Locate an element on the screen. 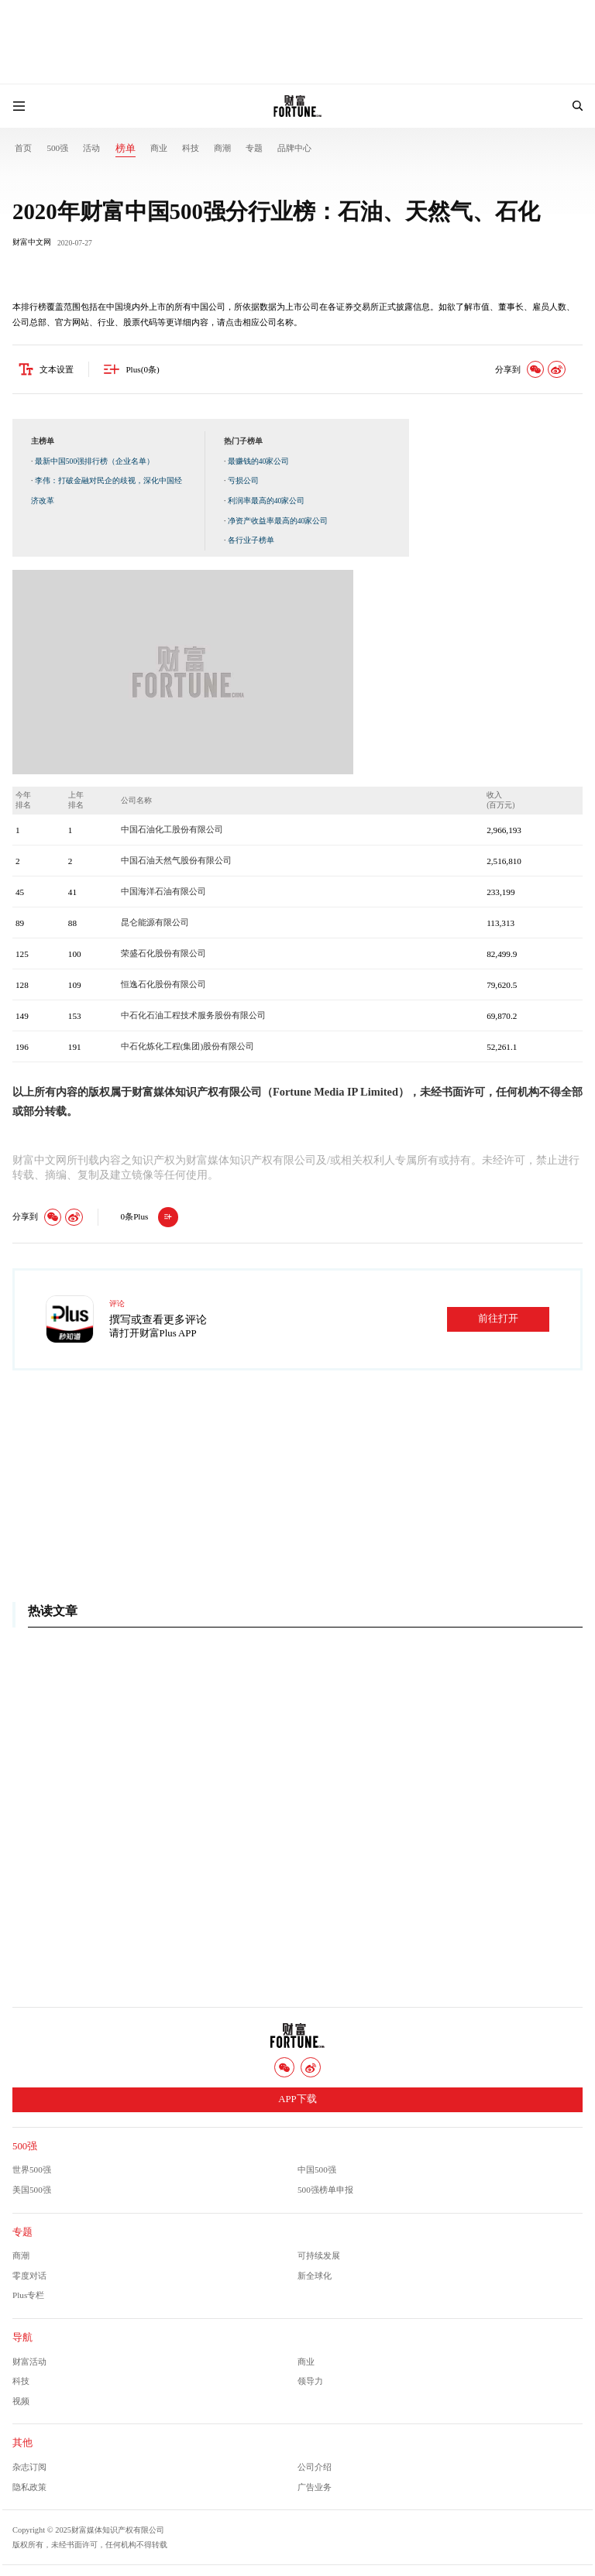  零度对话 is located at coordinates (29, 2275).